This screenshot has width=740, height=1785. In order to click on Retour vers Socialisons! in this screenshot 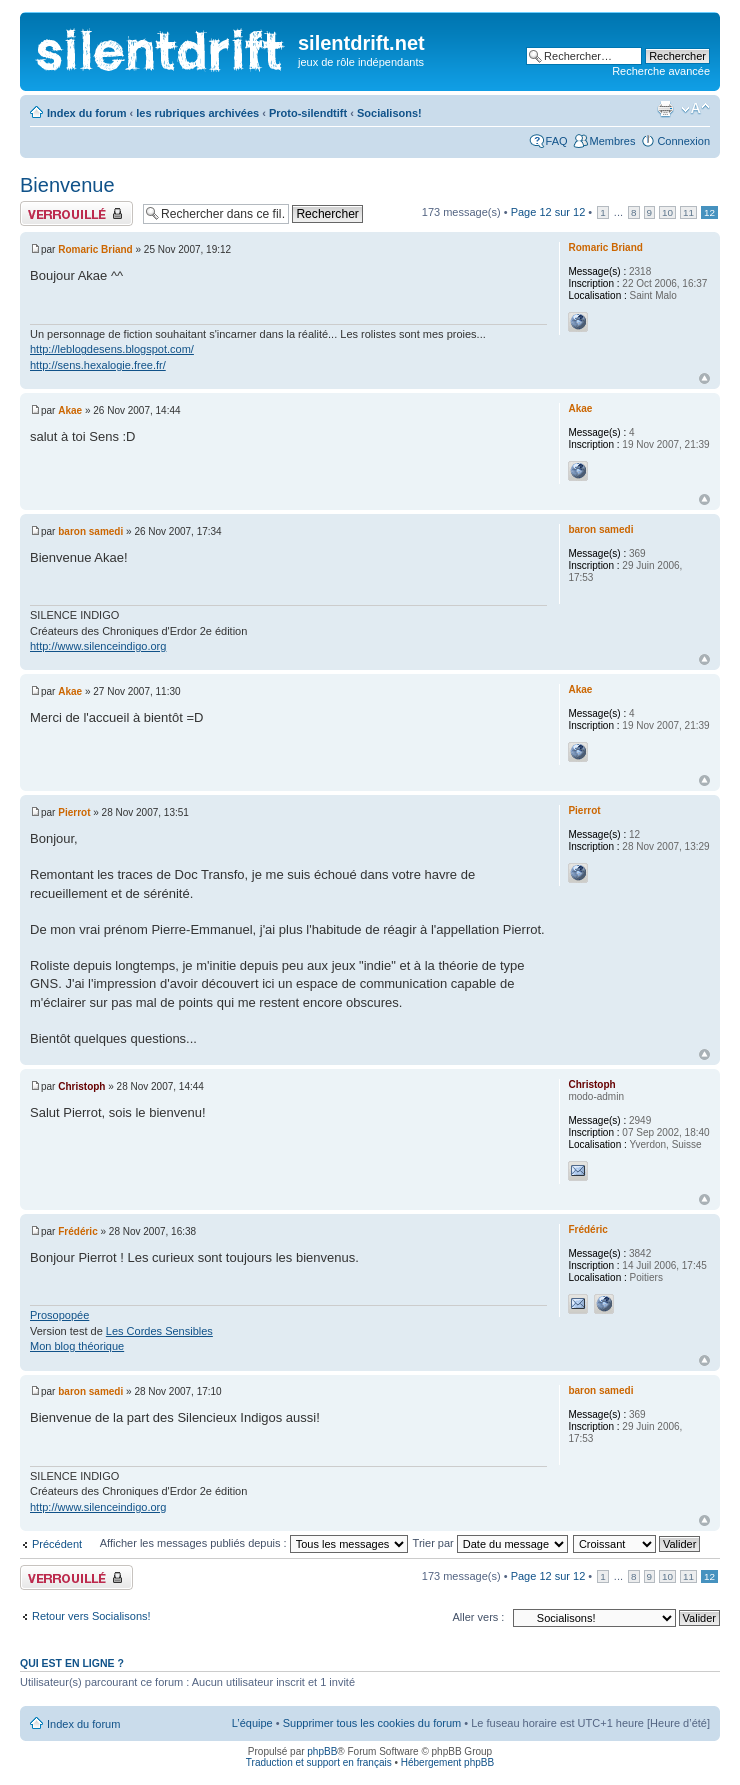, I will do `click(91, 1616)`.